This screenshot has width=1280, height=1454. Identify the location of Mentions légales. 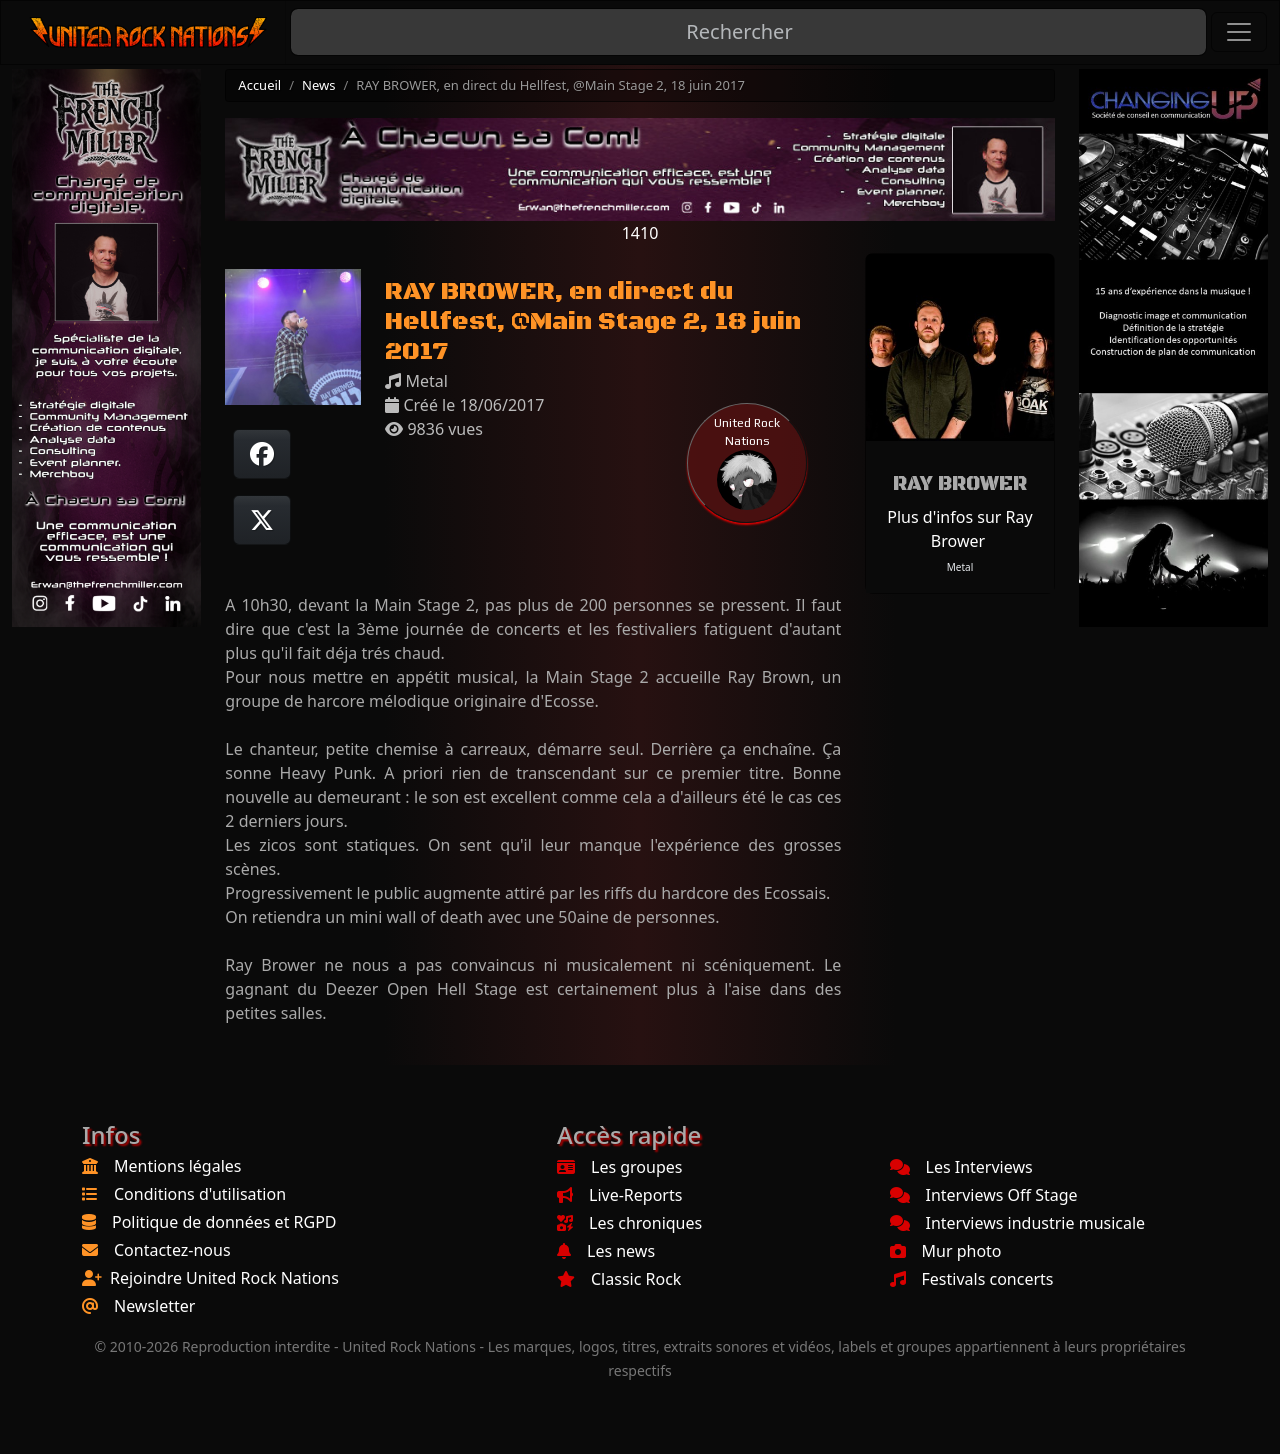
(178, 1166).